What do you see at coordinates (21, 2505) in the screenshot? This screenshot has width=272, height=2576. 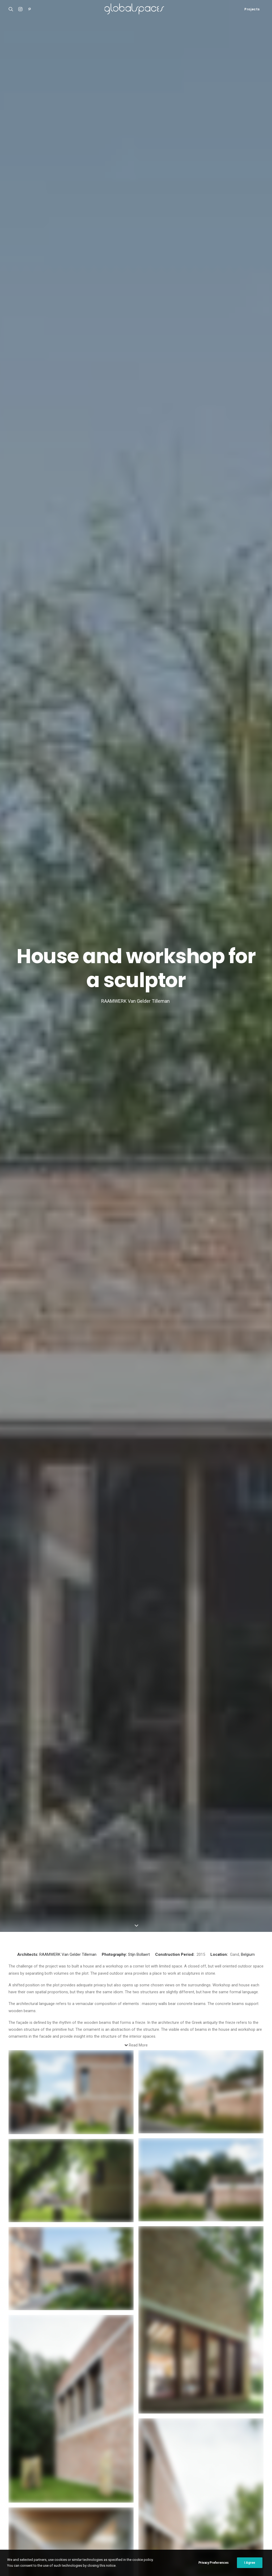 I see `Bonpland 2169` at bounding box center [21, 2505].